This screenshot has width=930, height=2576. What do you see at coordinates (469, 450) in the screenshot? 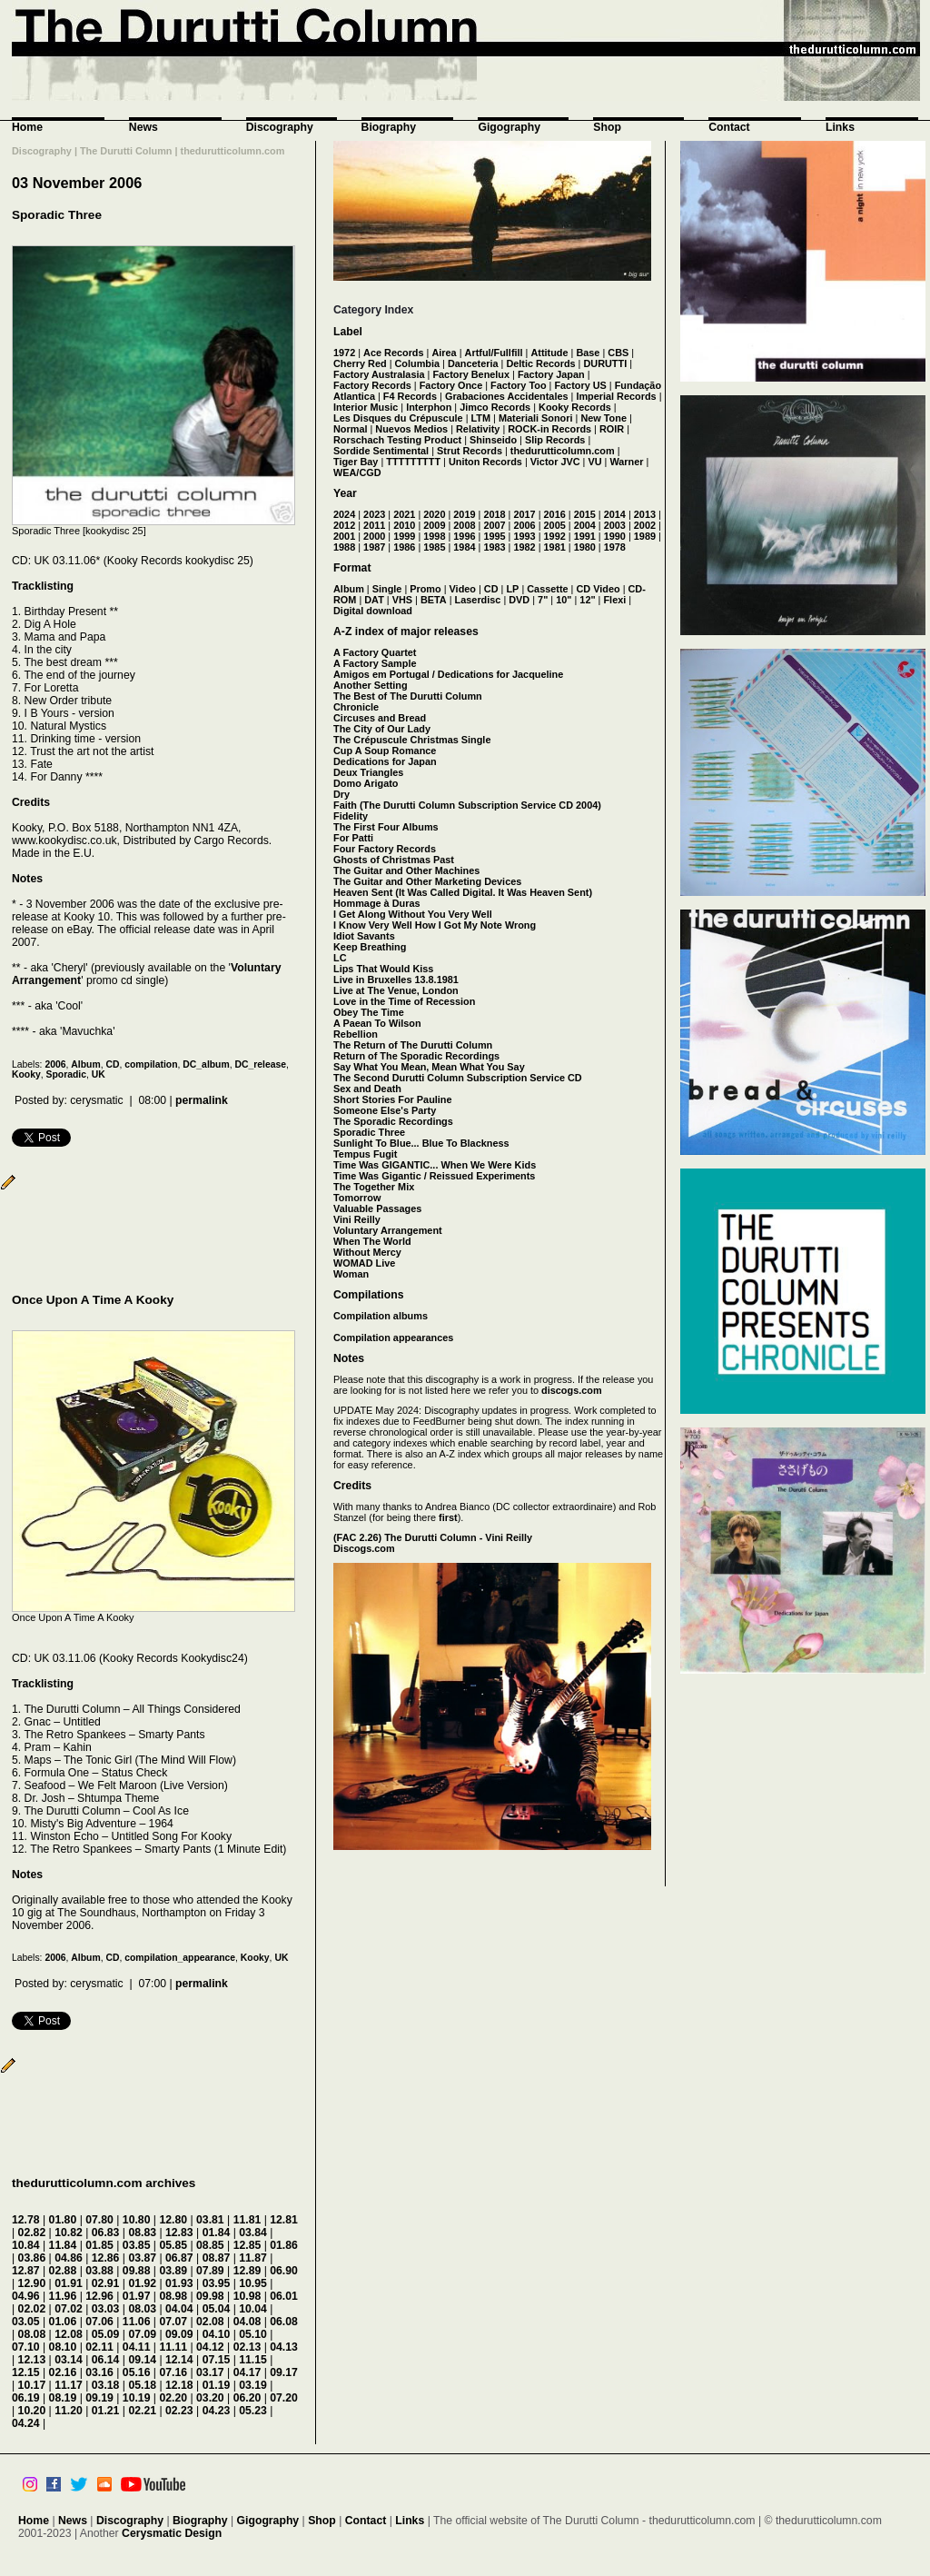
I see `Strut Records` at bounding box center [469, 450].